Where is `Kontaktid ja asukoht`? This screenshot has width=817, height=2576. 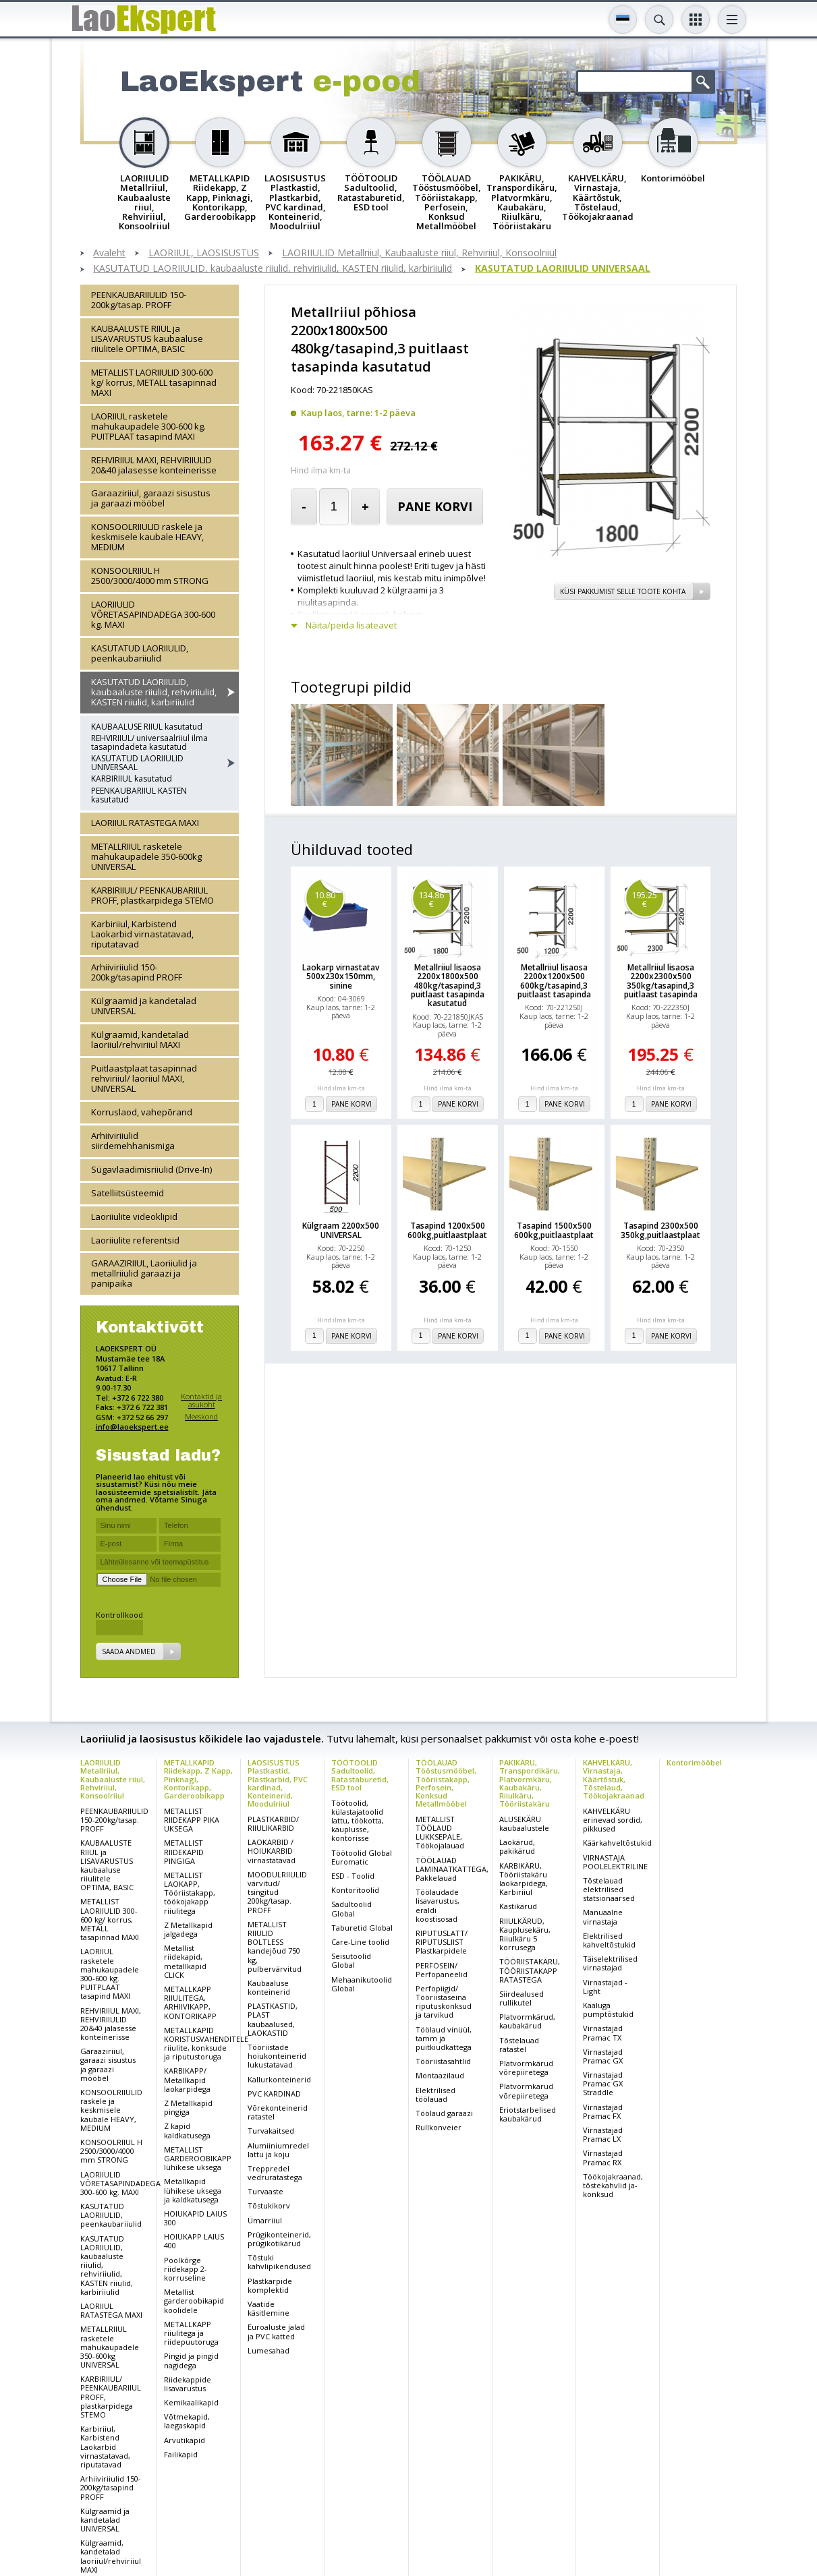 Kontaktid ja asukoht is located at coordinates (201, 1400).